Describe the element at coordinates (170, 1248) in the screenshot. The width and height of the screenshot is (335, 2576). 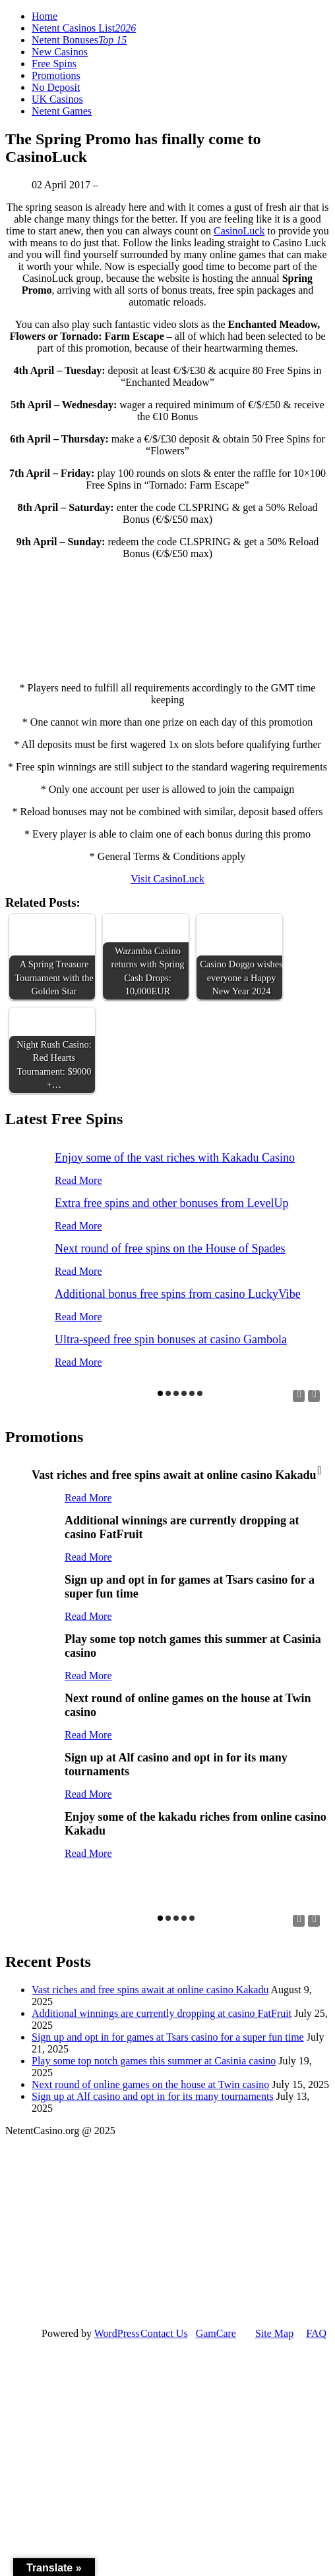
I see `Next round of free spins on the House of Spades` at that location.